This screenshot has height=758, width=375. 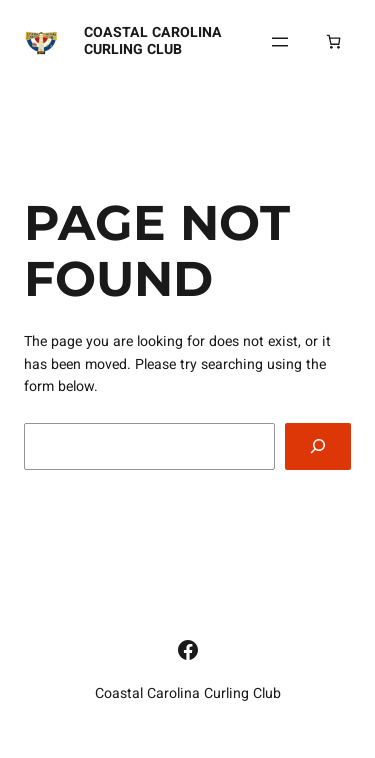 I want to click on Coastal Carolina Curling Club, so click(x=153, y=40).